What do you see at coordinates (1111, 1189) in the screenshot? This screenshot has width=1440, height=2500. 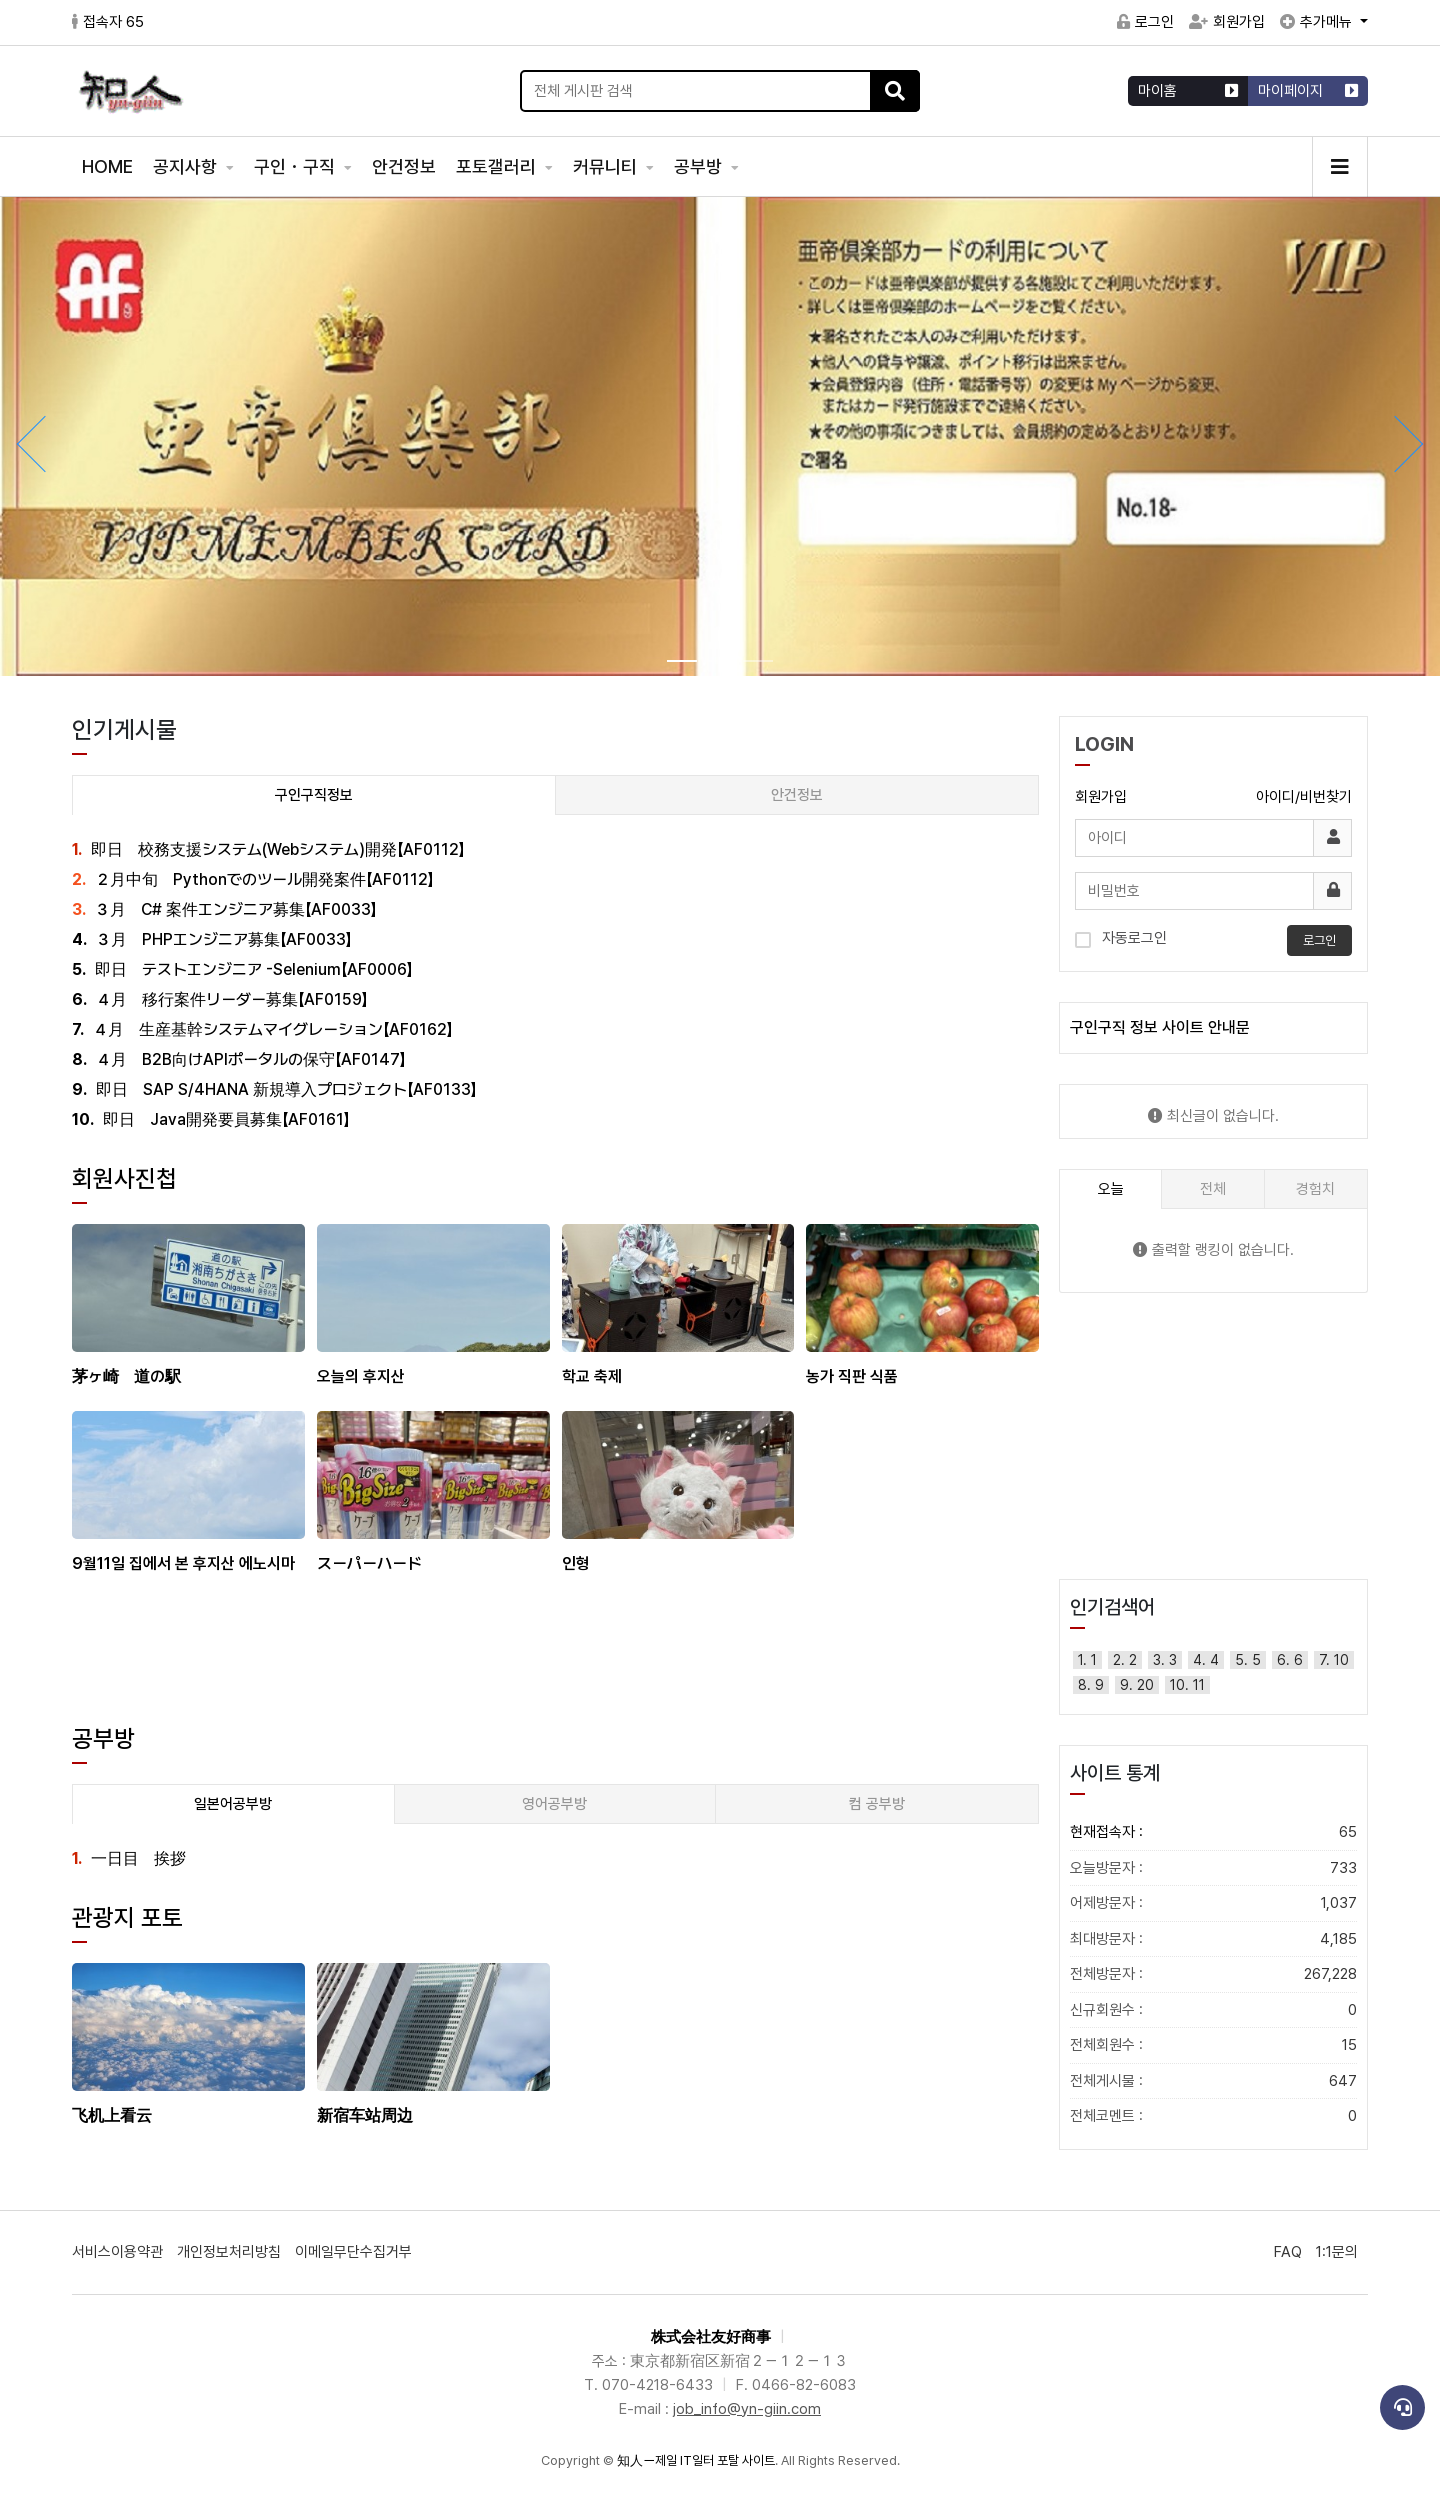 I see `오늘 [tab]` at bounding box center [1111, 1189].